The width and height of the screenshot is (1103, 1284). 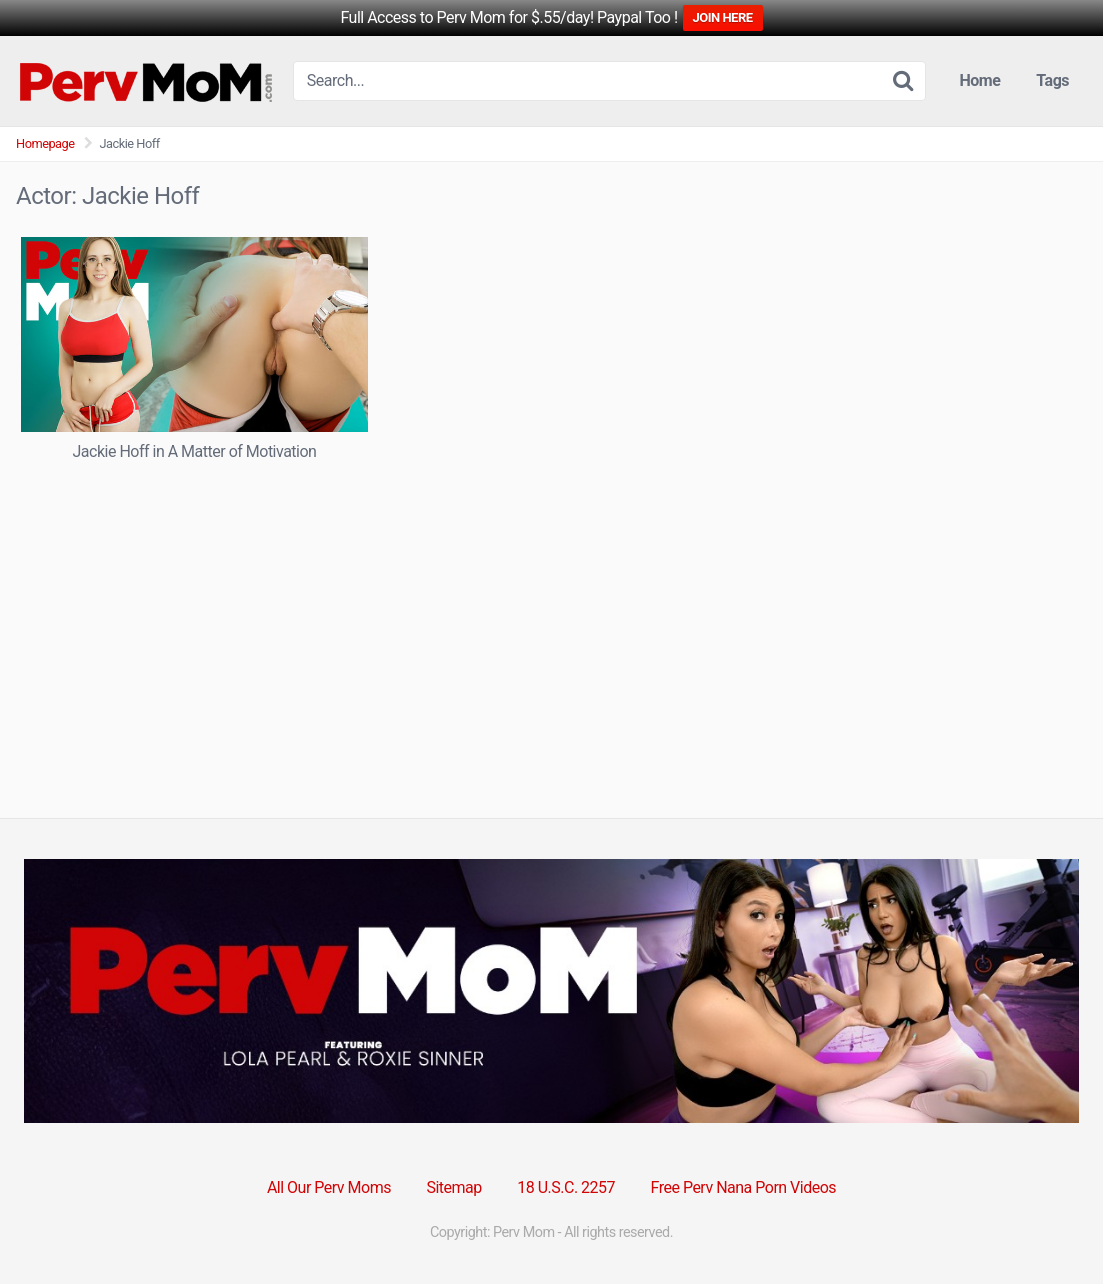 I want to click on Tags, so click(x=1052, y=80).